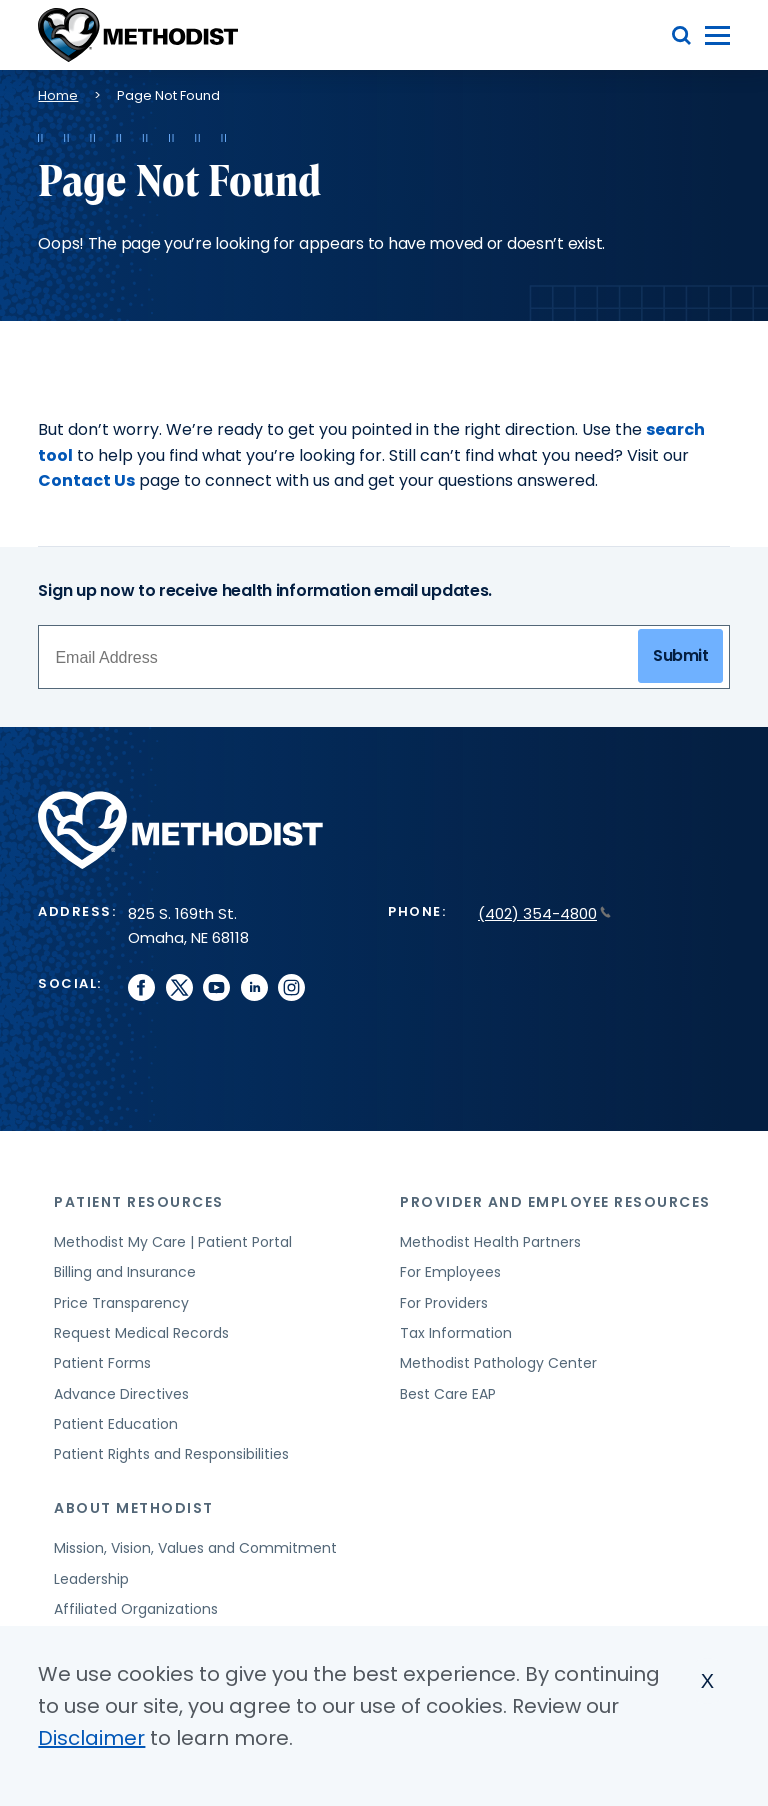  What do you see at coordinates (125, 1272) in the screenshot?
I see `Billing and Insurance` at bounding box center [125, 1272].